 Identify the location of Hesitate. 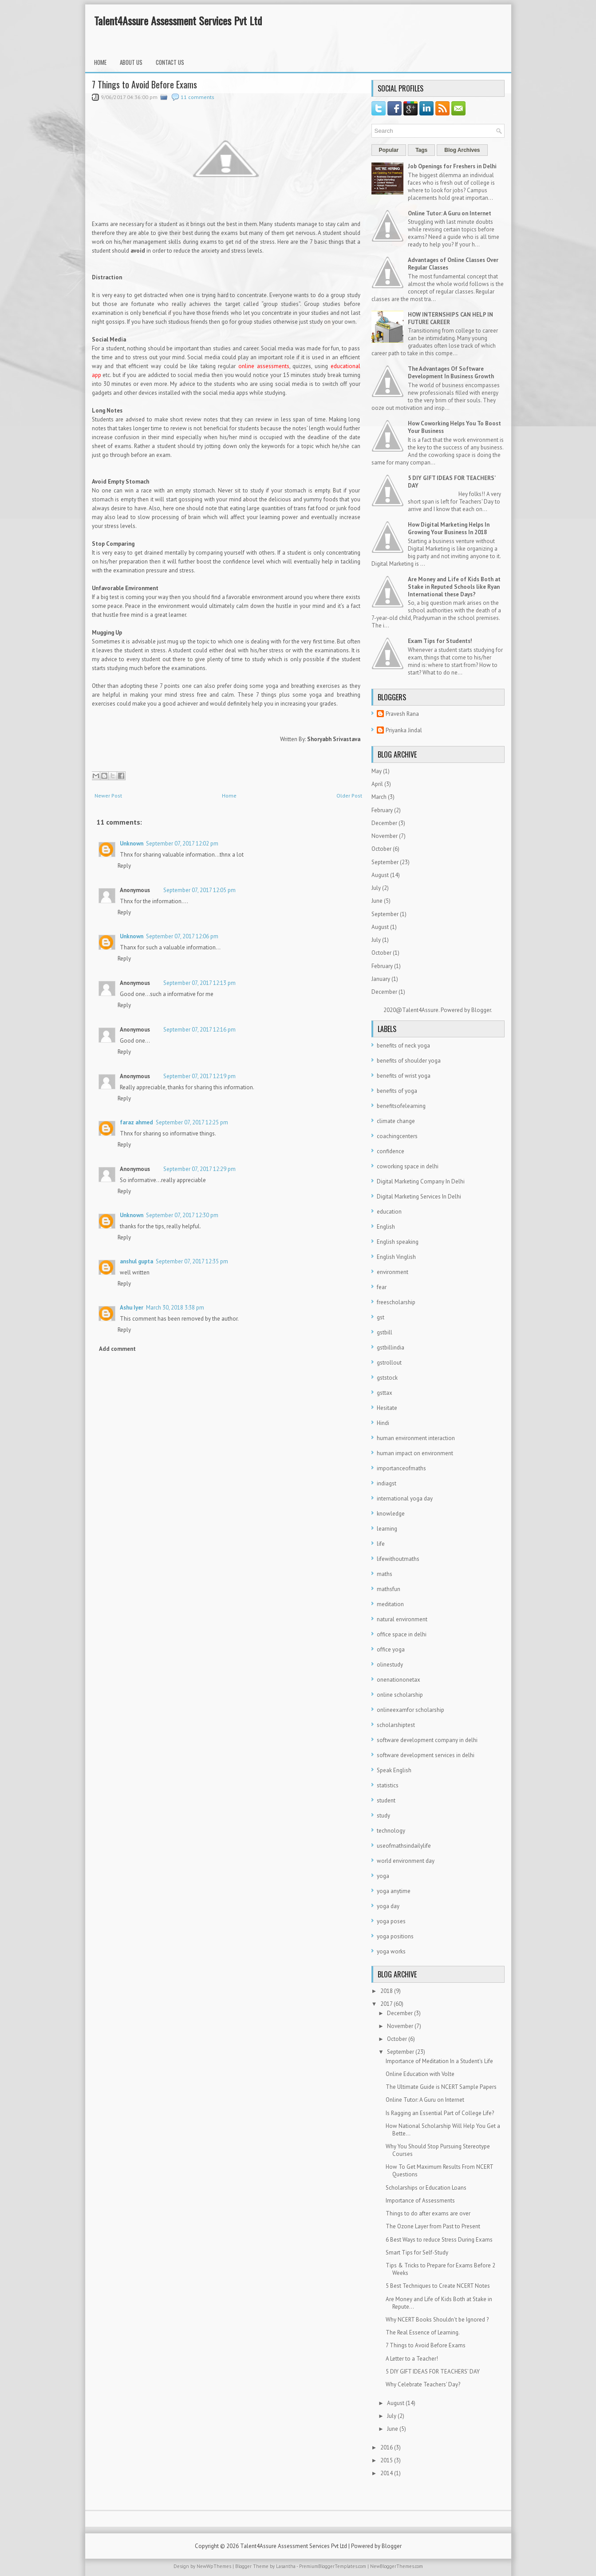
(387, 1408).